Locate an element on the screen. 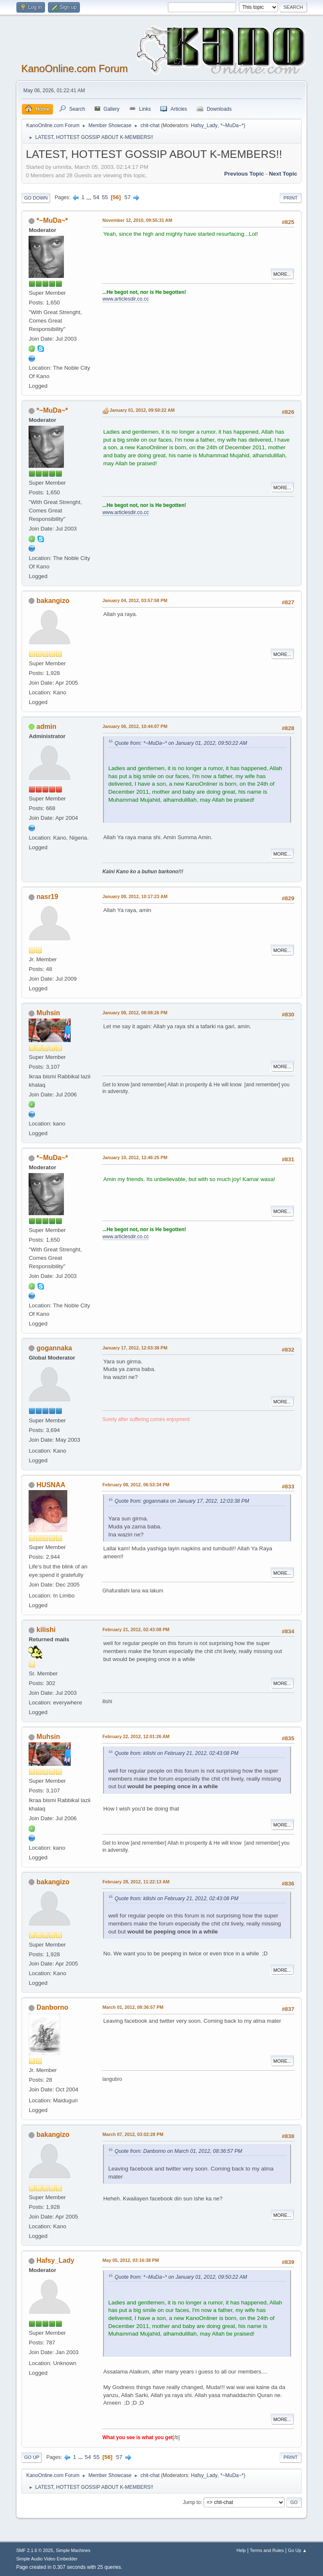  Simple Audio Video Embedder is located at coordinates (46, 2558).